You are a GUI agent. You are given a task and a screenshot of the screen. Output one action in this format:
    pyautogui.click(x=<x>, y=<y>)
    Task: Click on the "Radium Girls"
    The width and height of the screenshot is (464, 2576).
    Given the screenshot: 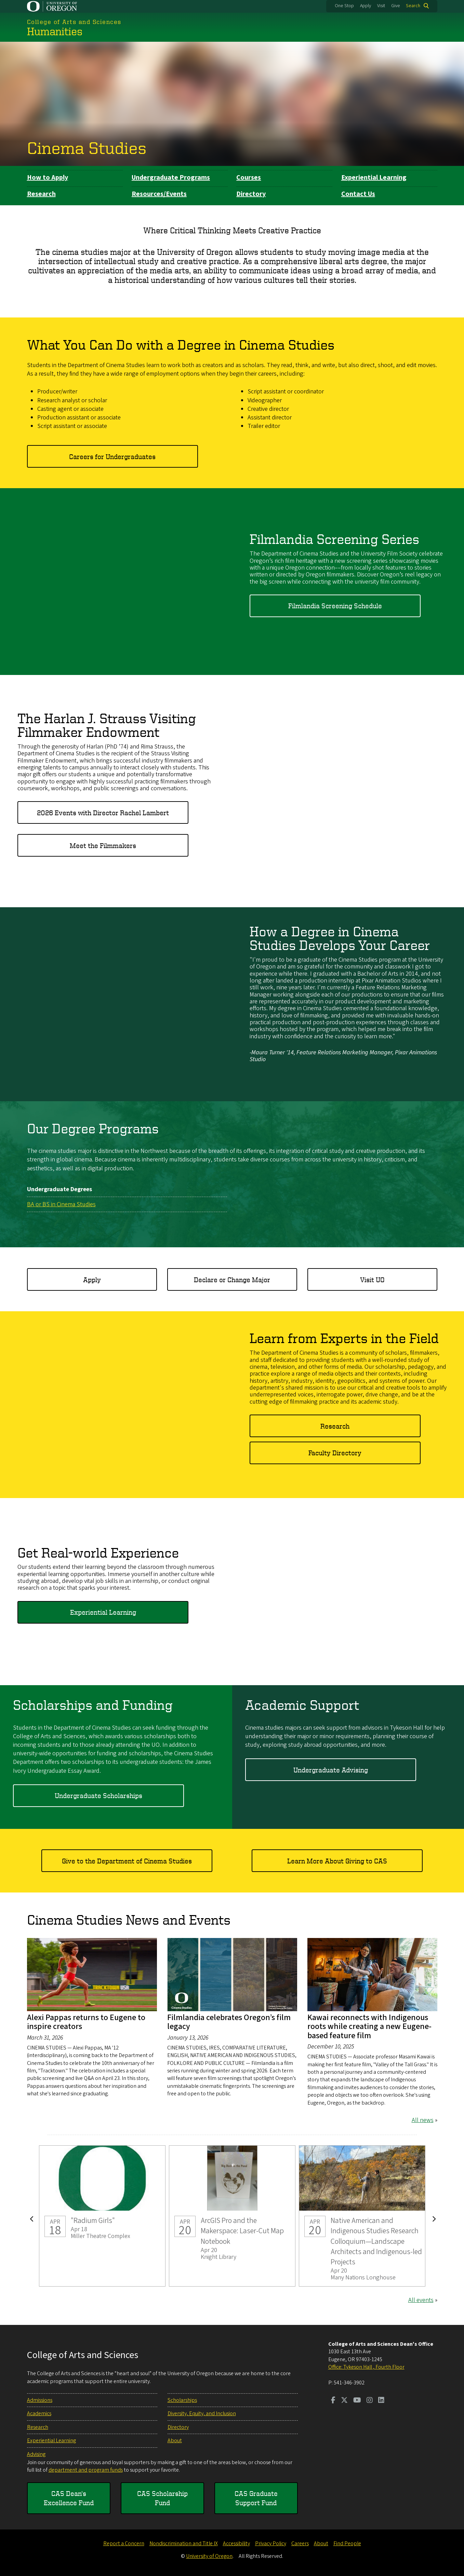 What is the action you would take?
    pyautogui.click(x=102, y=2216)
    